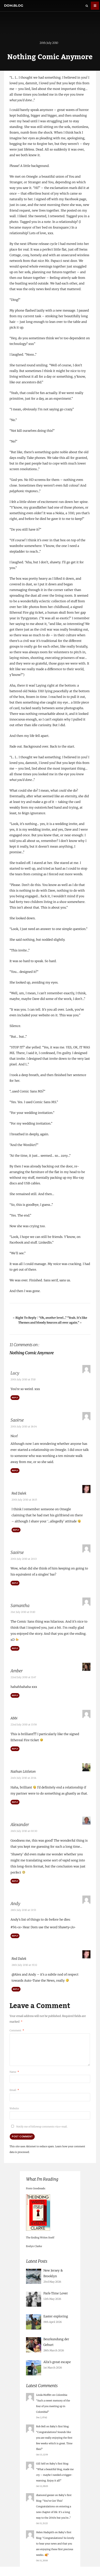 Image resolution: width=100 pixels, height=2576 pixels. Describe the element at coordinates (15, 1935) in the screenshot. I see `Reply [Reply to Andy]` at that location.